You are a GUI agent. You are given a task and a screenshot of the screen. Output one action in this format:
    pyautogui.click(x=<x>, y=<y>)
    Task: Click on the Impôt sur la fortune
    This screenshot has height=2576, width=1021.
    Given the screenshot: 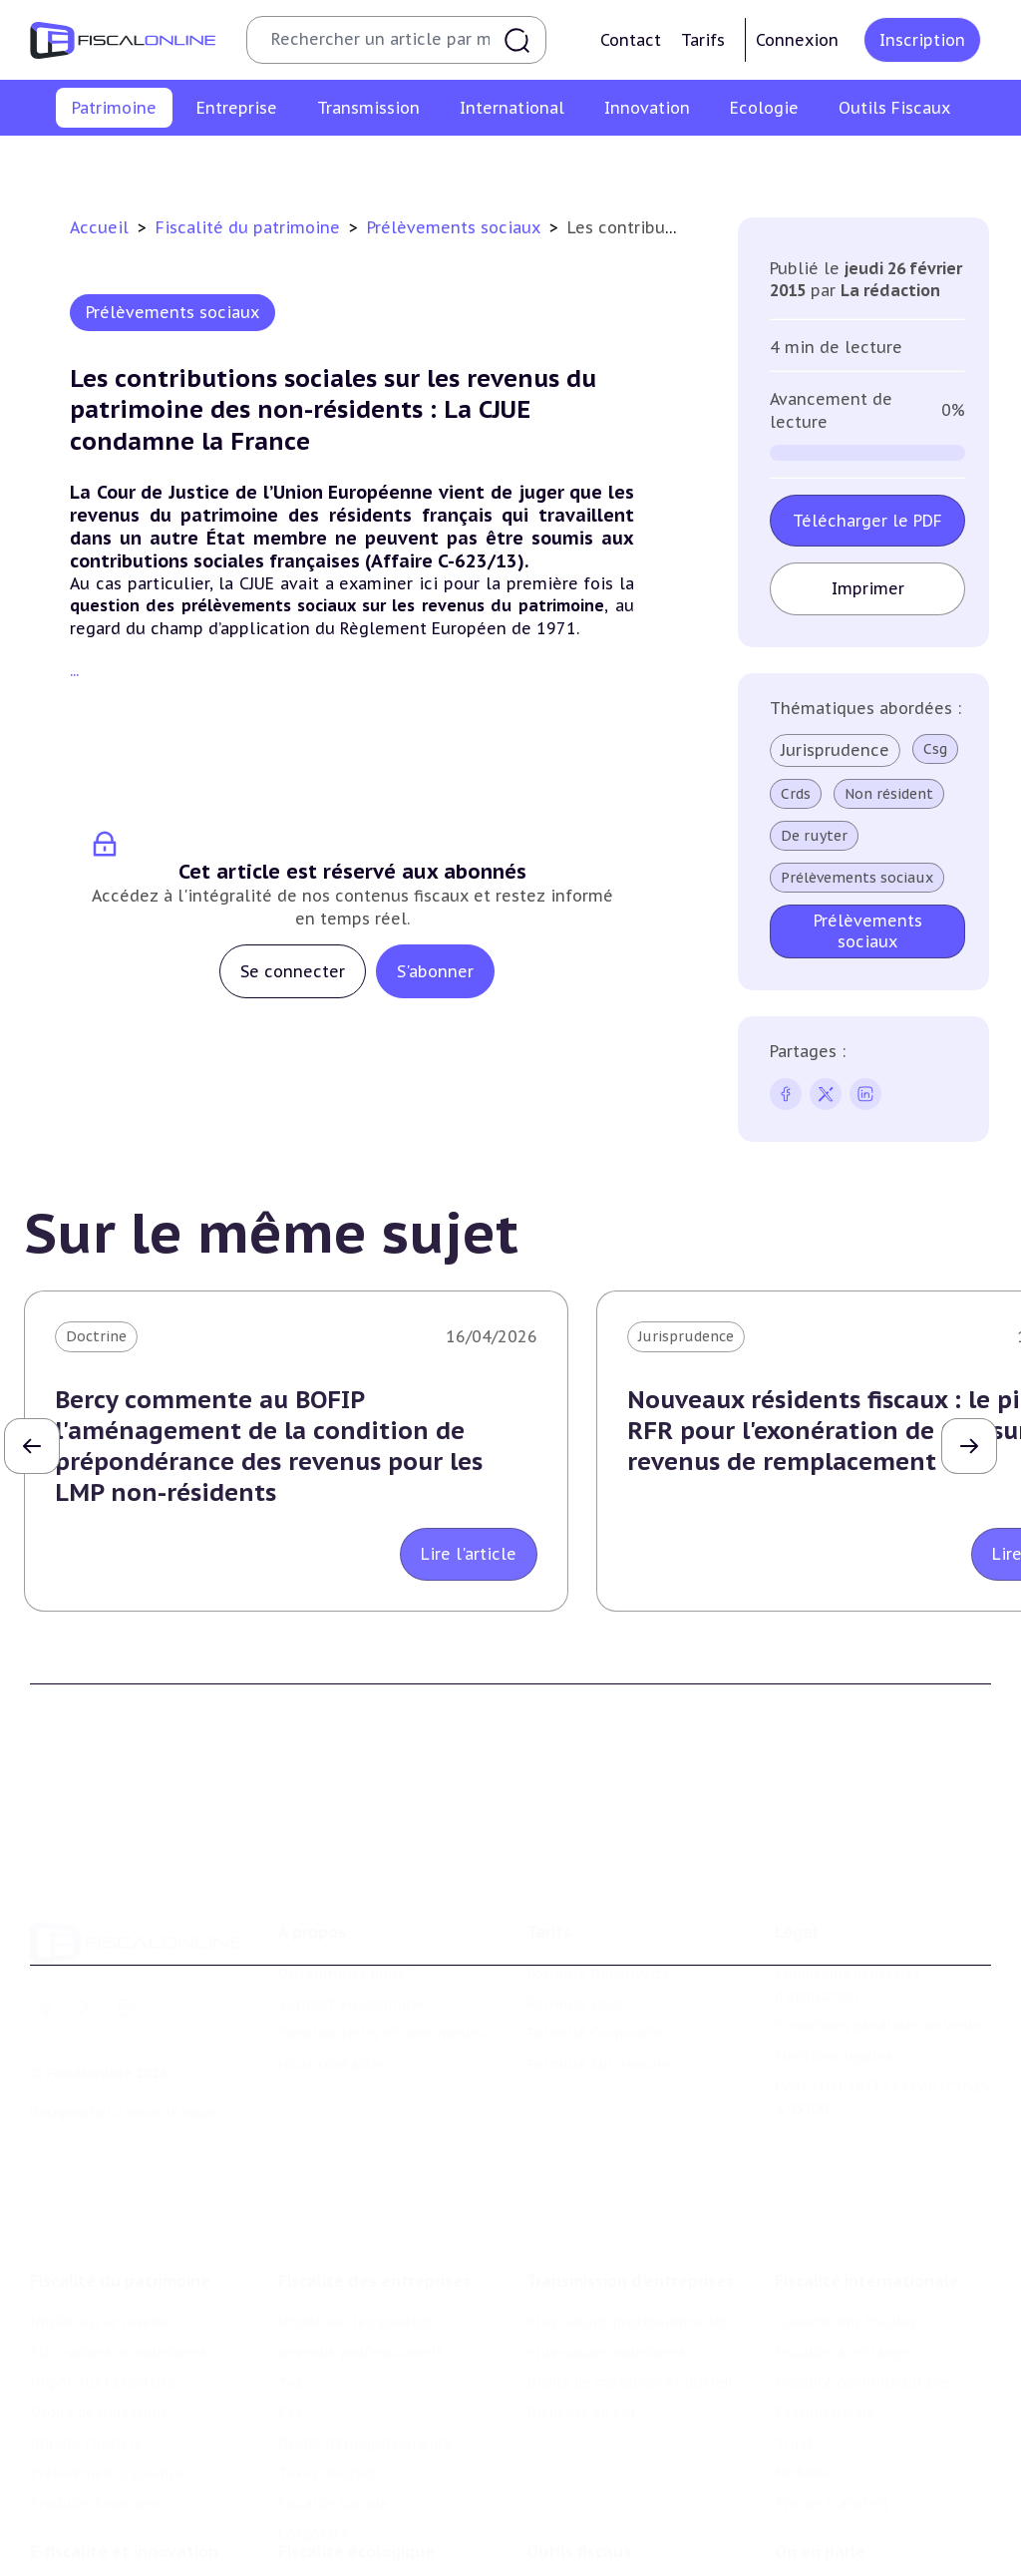 What is the action you would take?
    pyautogui.click(x=393, y=163)
    